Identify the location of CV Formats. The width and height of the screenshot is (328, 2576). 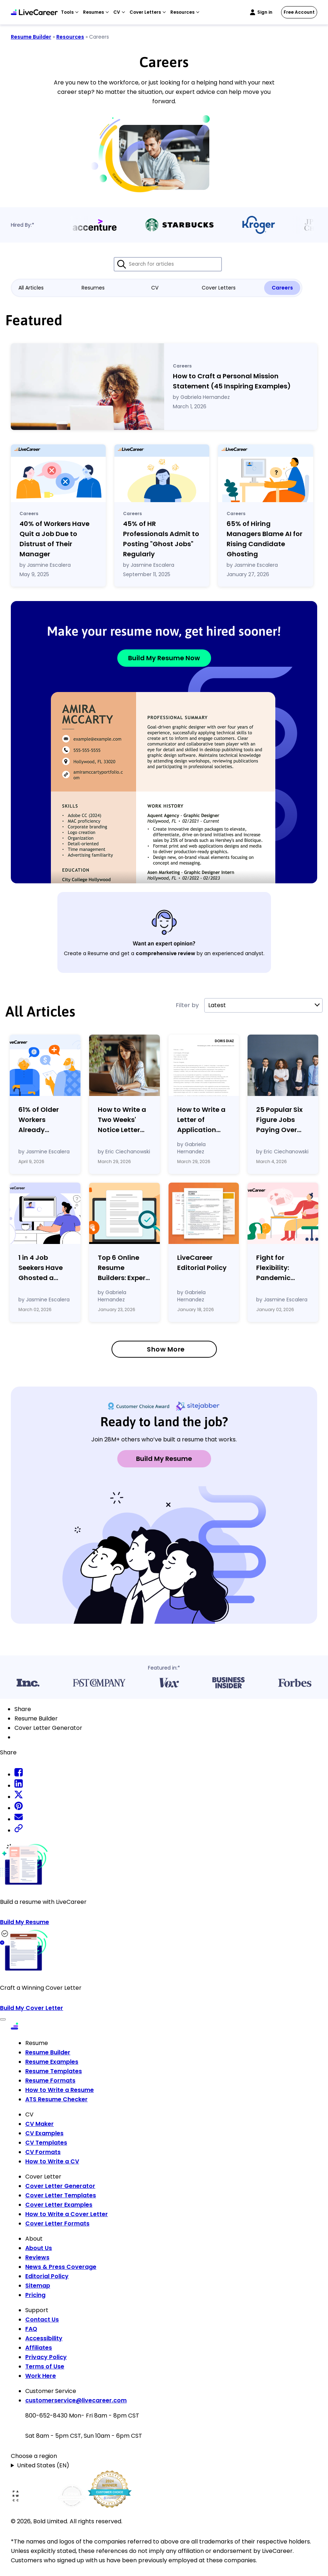
(43, 2152).